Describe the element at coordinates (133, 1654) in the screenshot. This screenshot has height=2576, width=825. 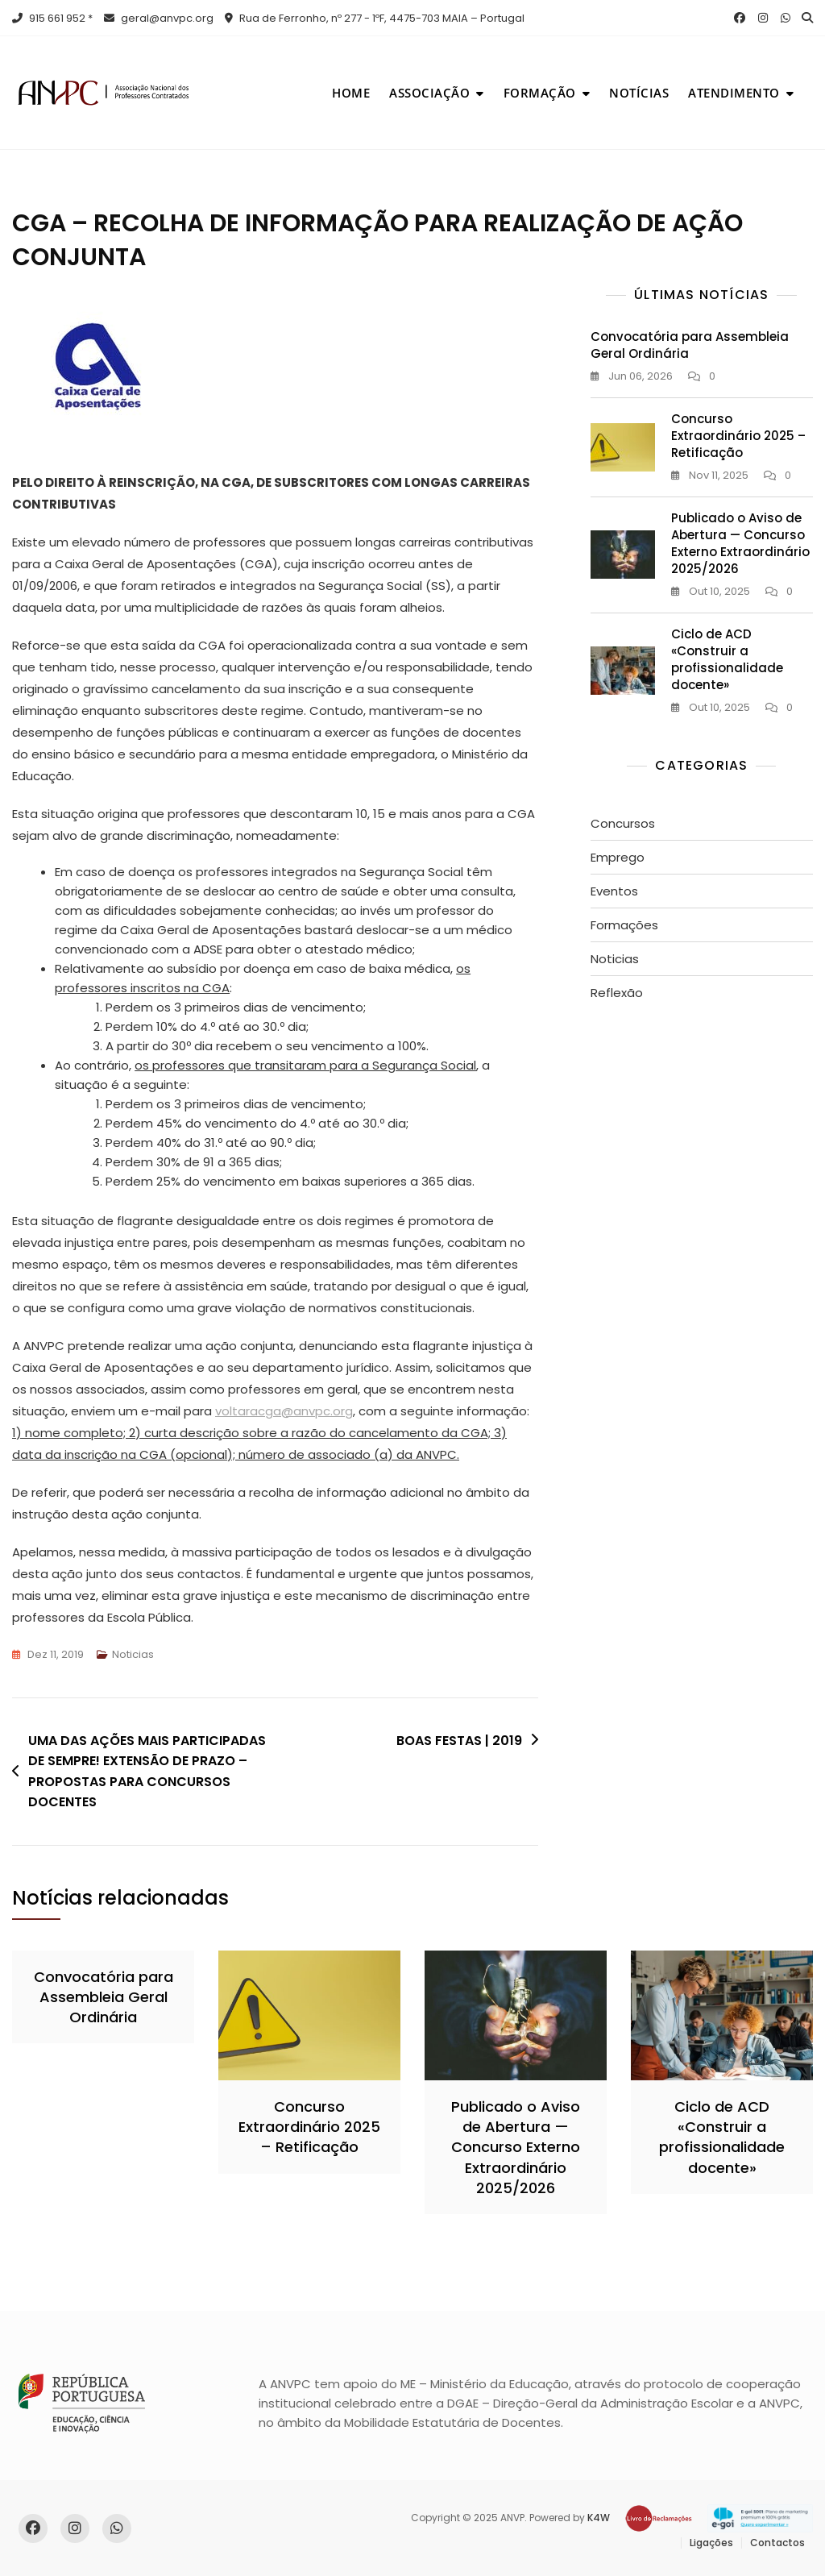
I see `Noticias` at that location.